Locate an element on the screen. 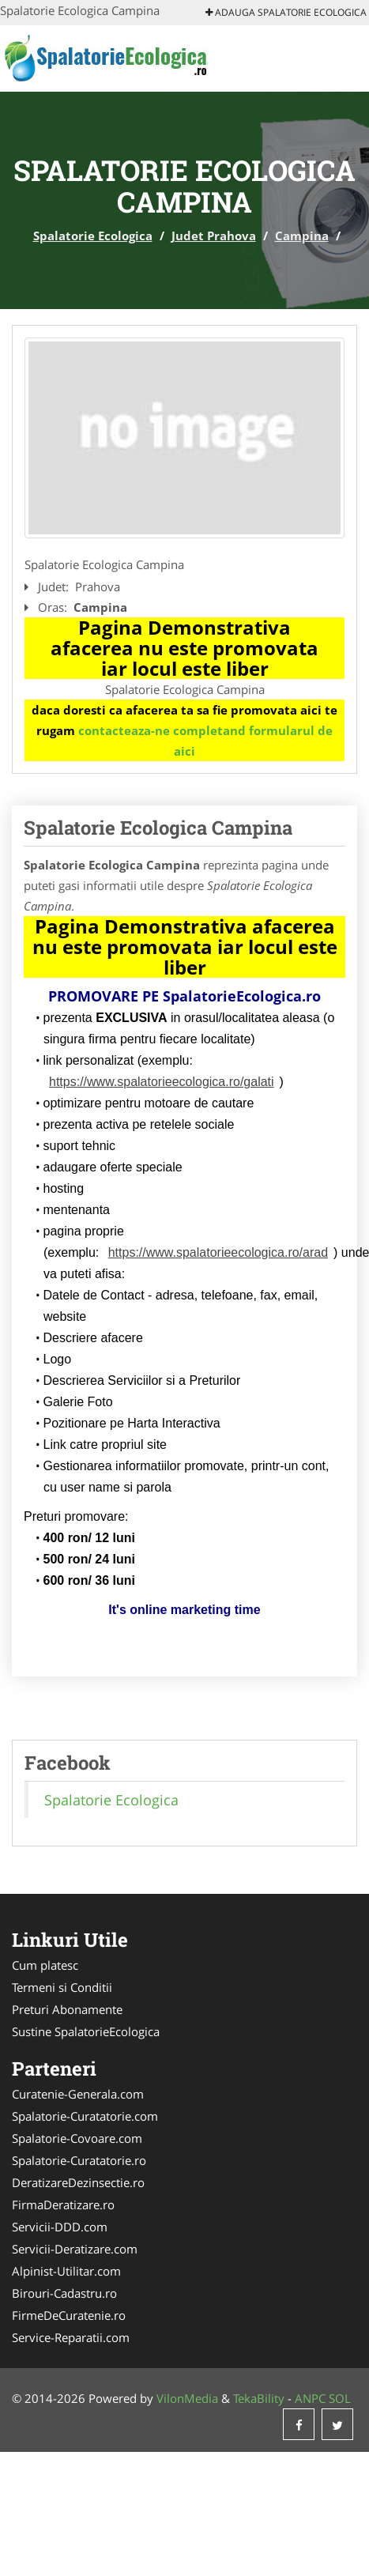  Campina is located at coordinates (302, 235).